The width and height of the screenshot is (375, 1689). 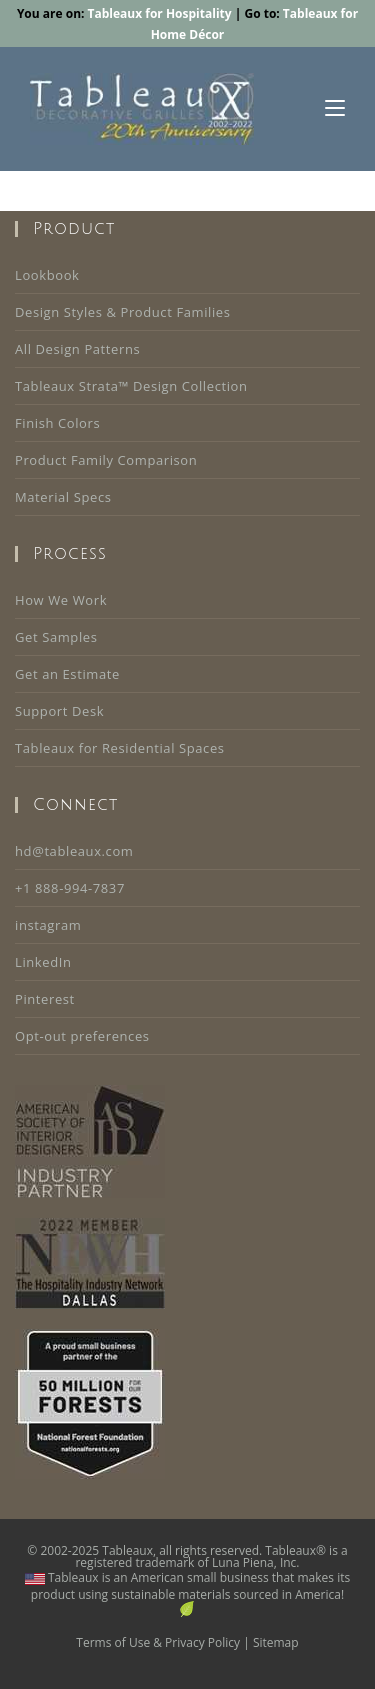 I want to click on Finish Colors, so click(x=57, y=423).